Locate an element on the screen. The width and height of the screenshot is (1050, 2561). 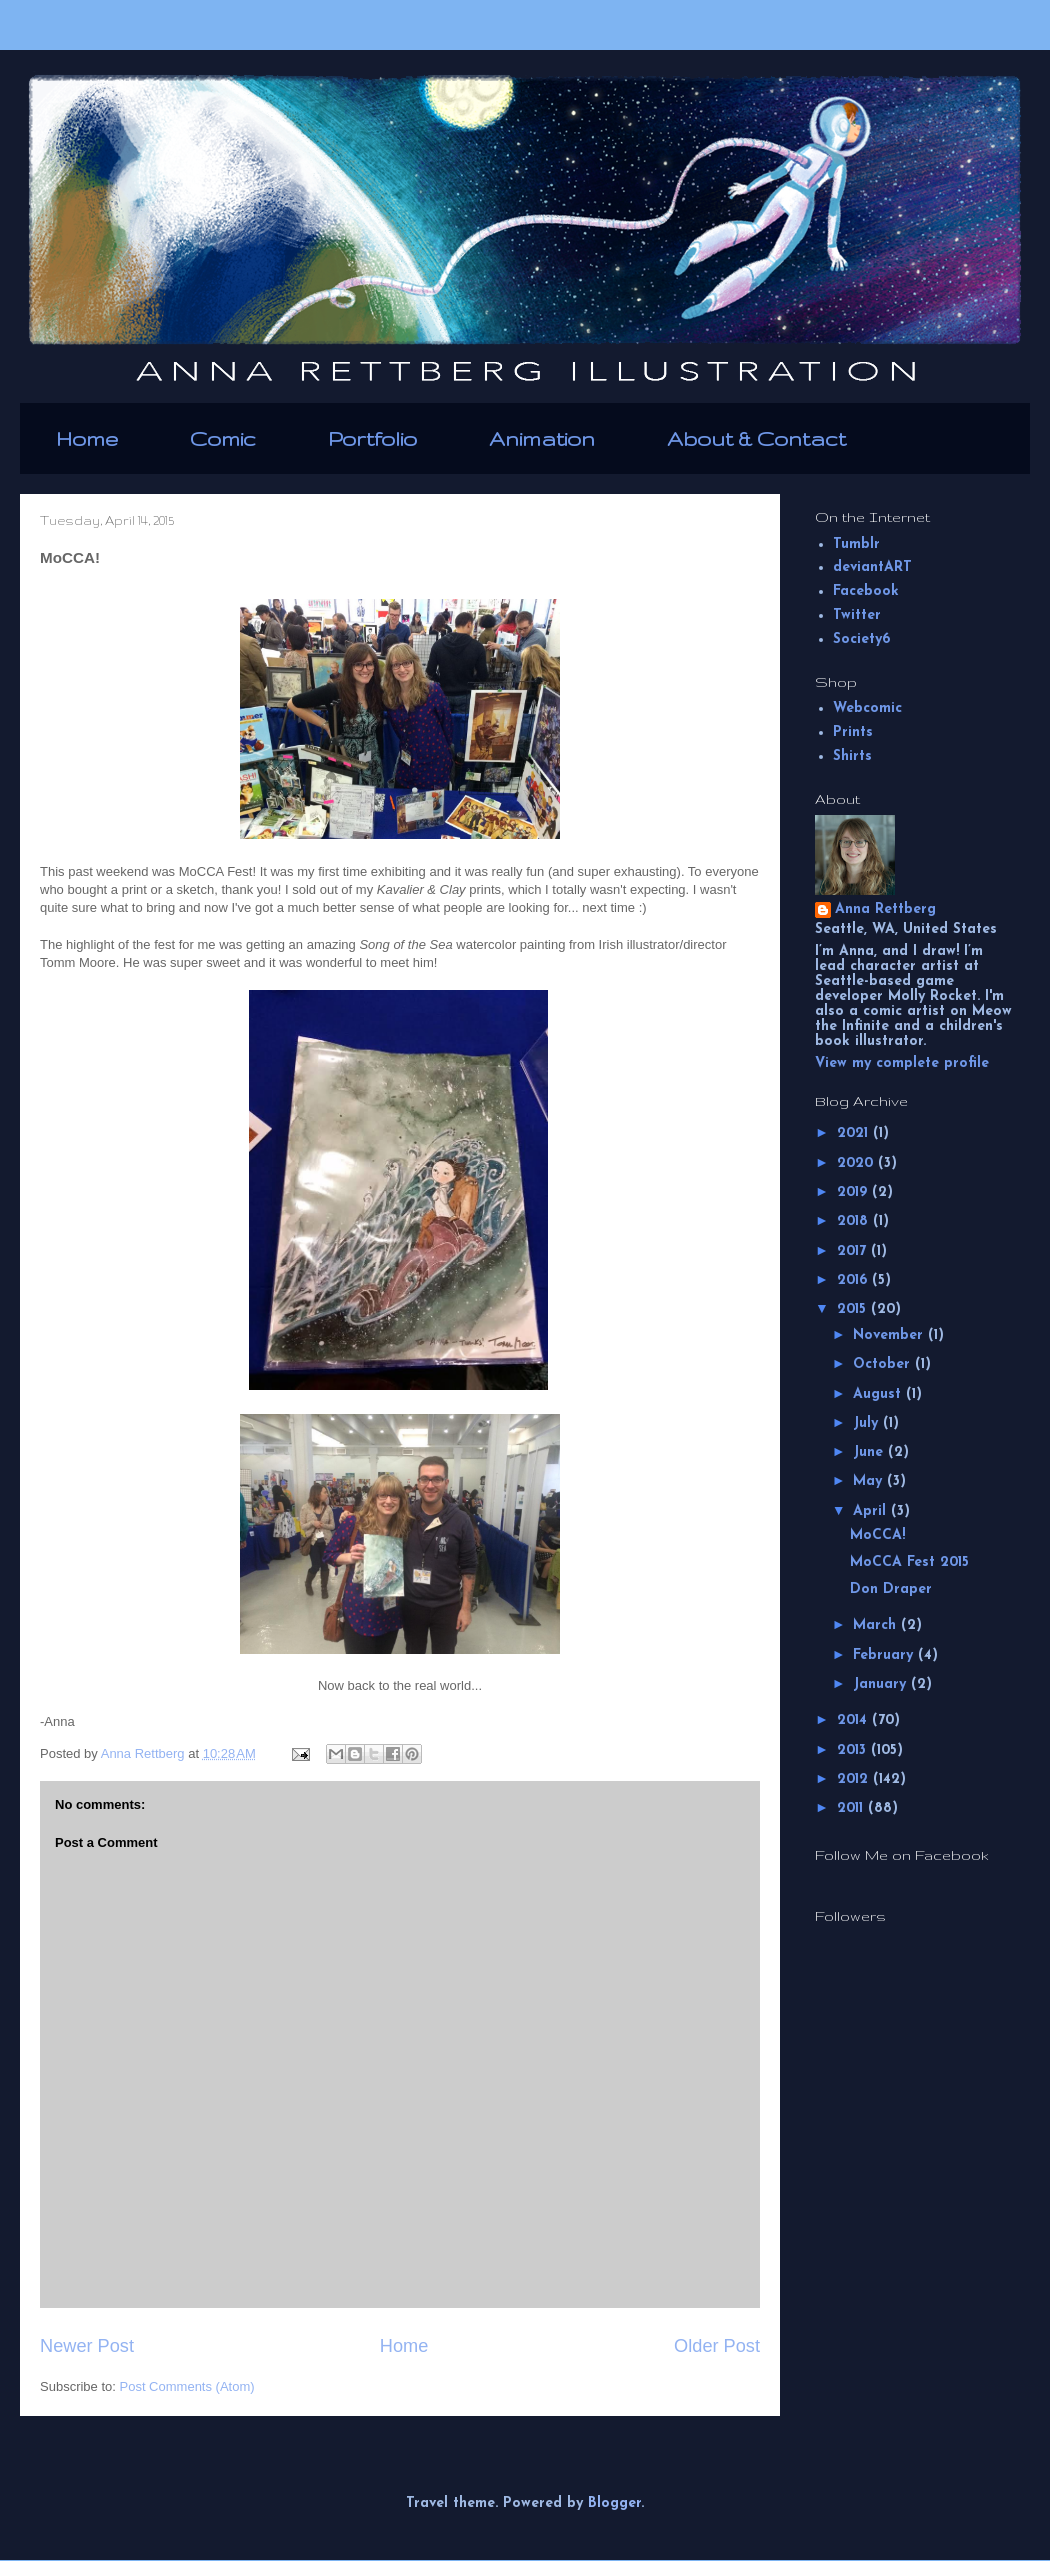
2015 is located at coordinates (854, 1309).